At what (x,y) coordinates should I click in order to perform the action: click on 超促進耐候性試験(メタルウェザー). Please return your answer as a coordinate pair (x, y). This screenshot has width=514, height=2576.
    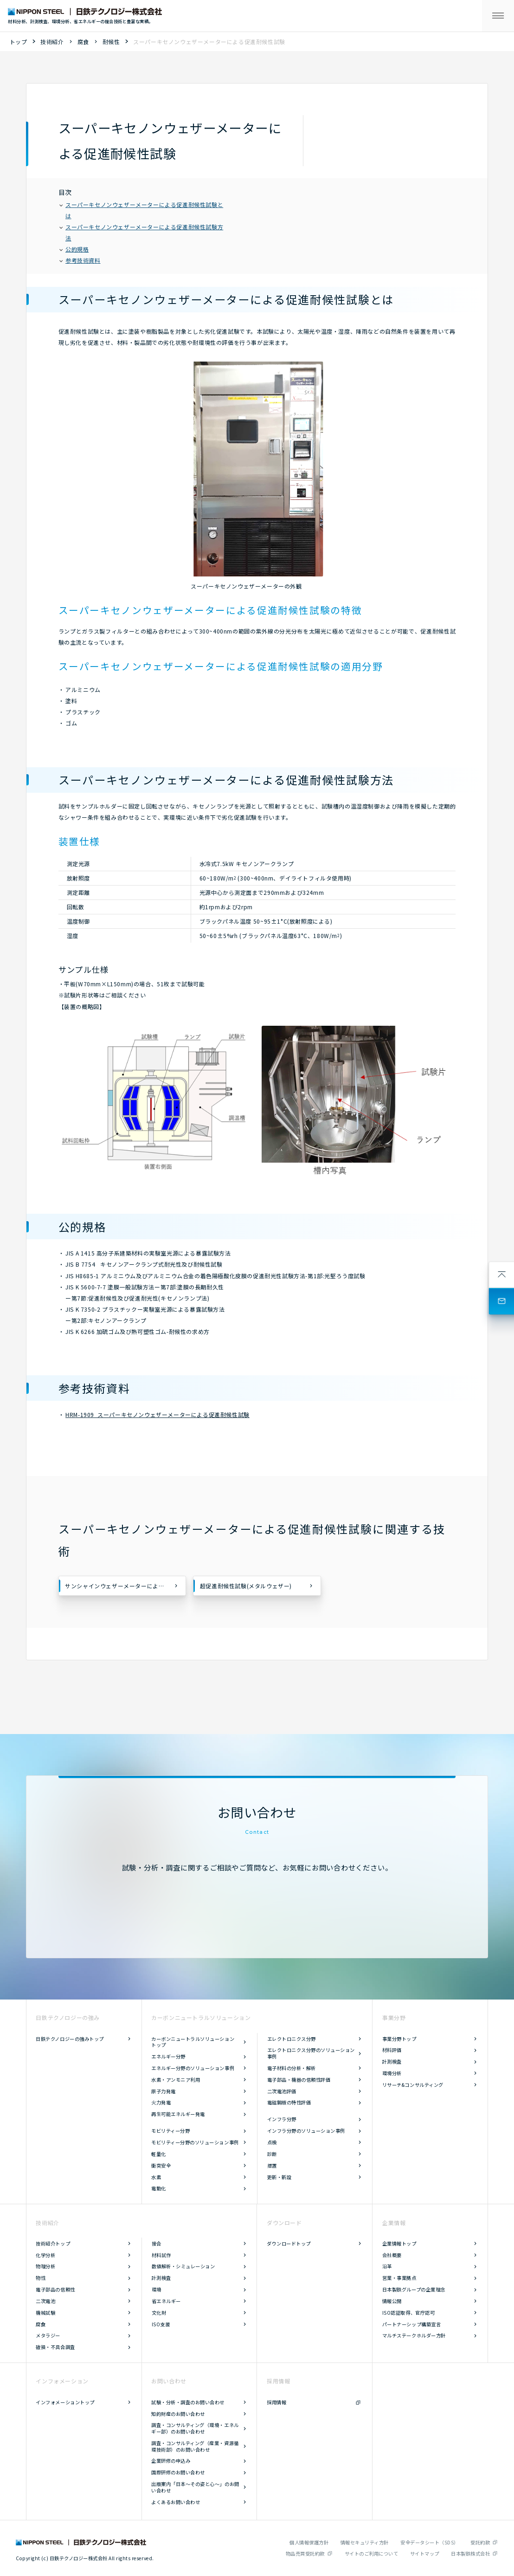
    Looking at the image, I should click on (246, 1586).